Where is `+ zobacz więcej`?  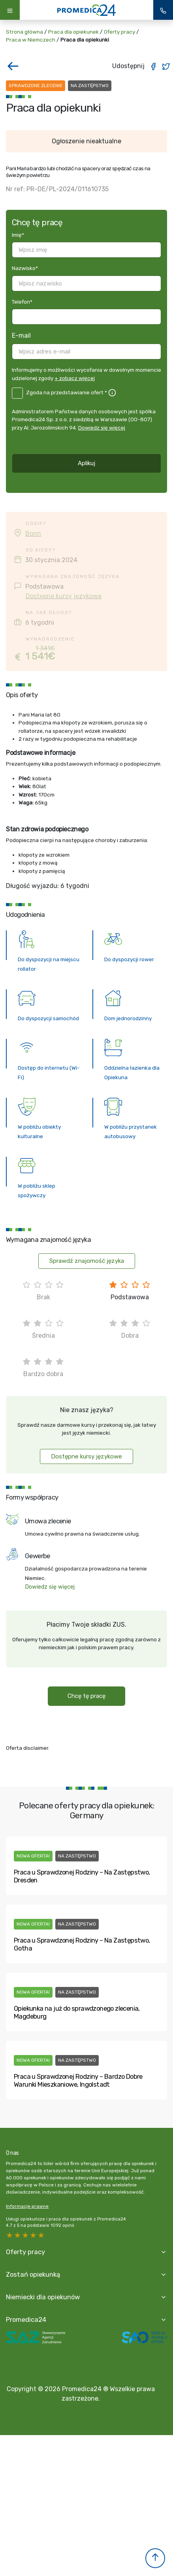 + zobacz więcej is located at coordinates (75, 378).